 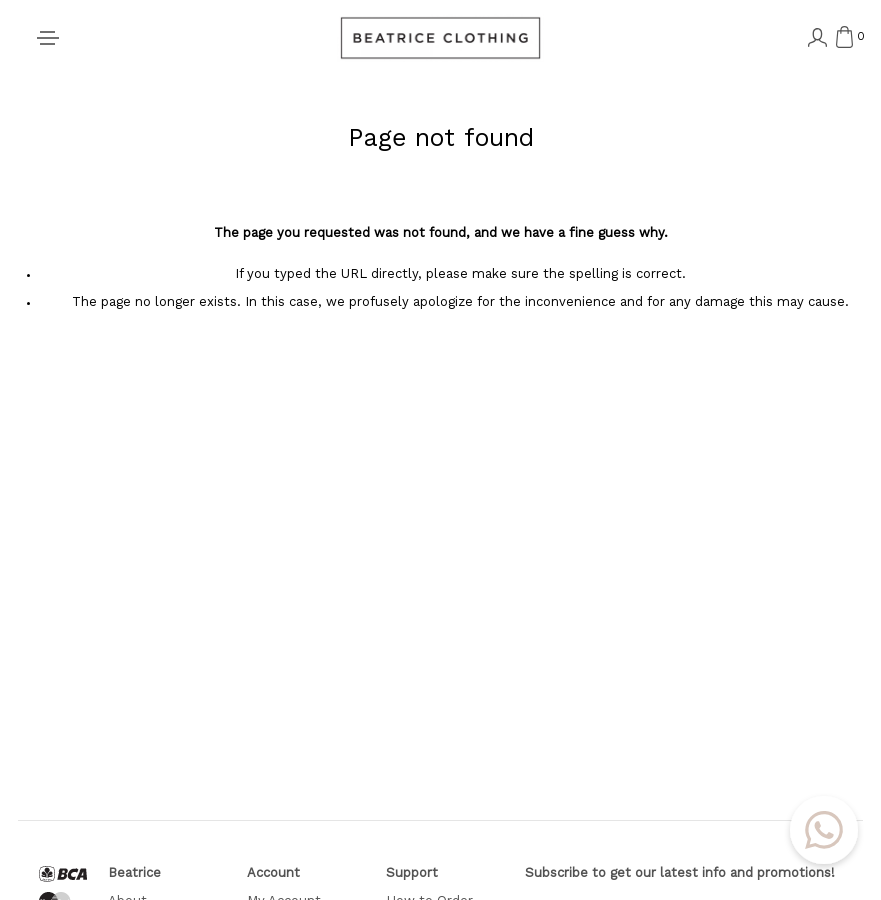 What do you see at coordinates (48, 38) in the screenshot?
I see `[Toggle navigation]` at bounding box center [48, 38].